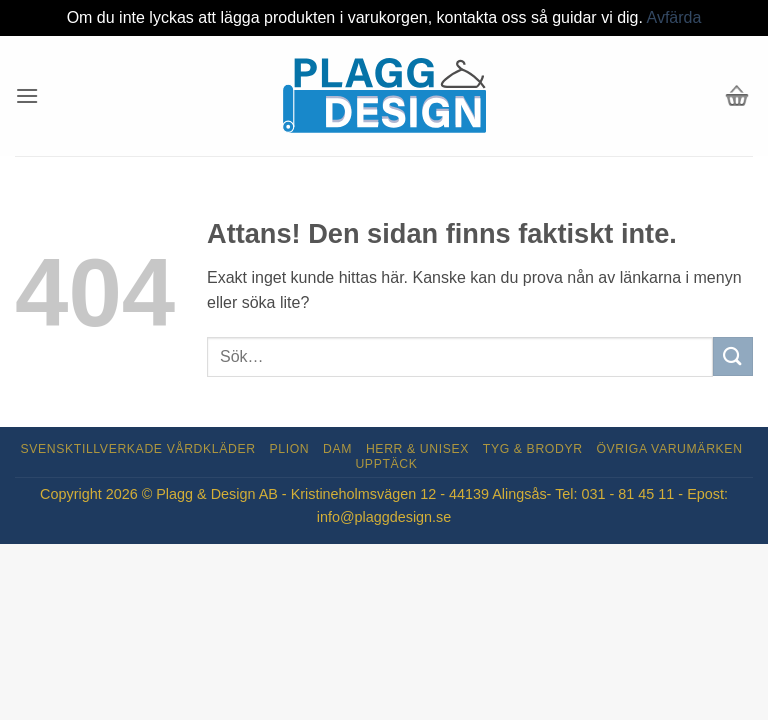 The width and height of the screenshot is (768, 720). What do you see at coordinates (290, 449) in the screenshot?
I see `Plion` at bounding box center [290, 449].